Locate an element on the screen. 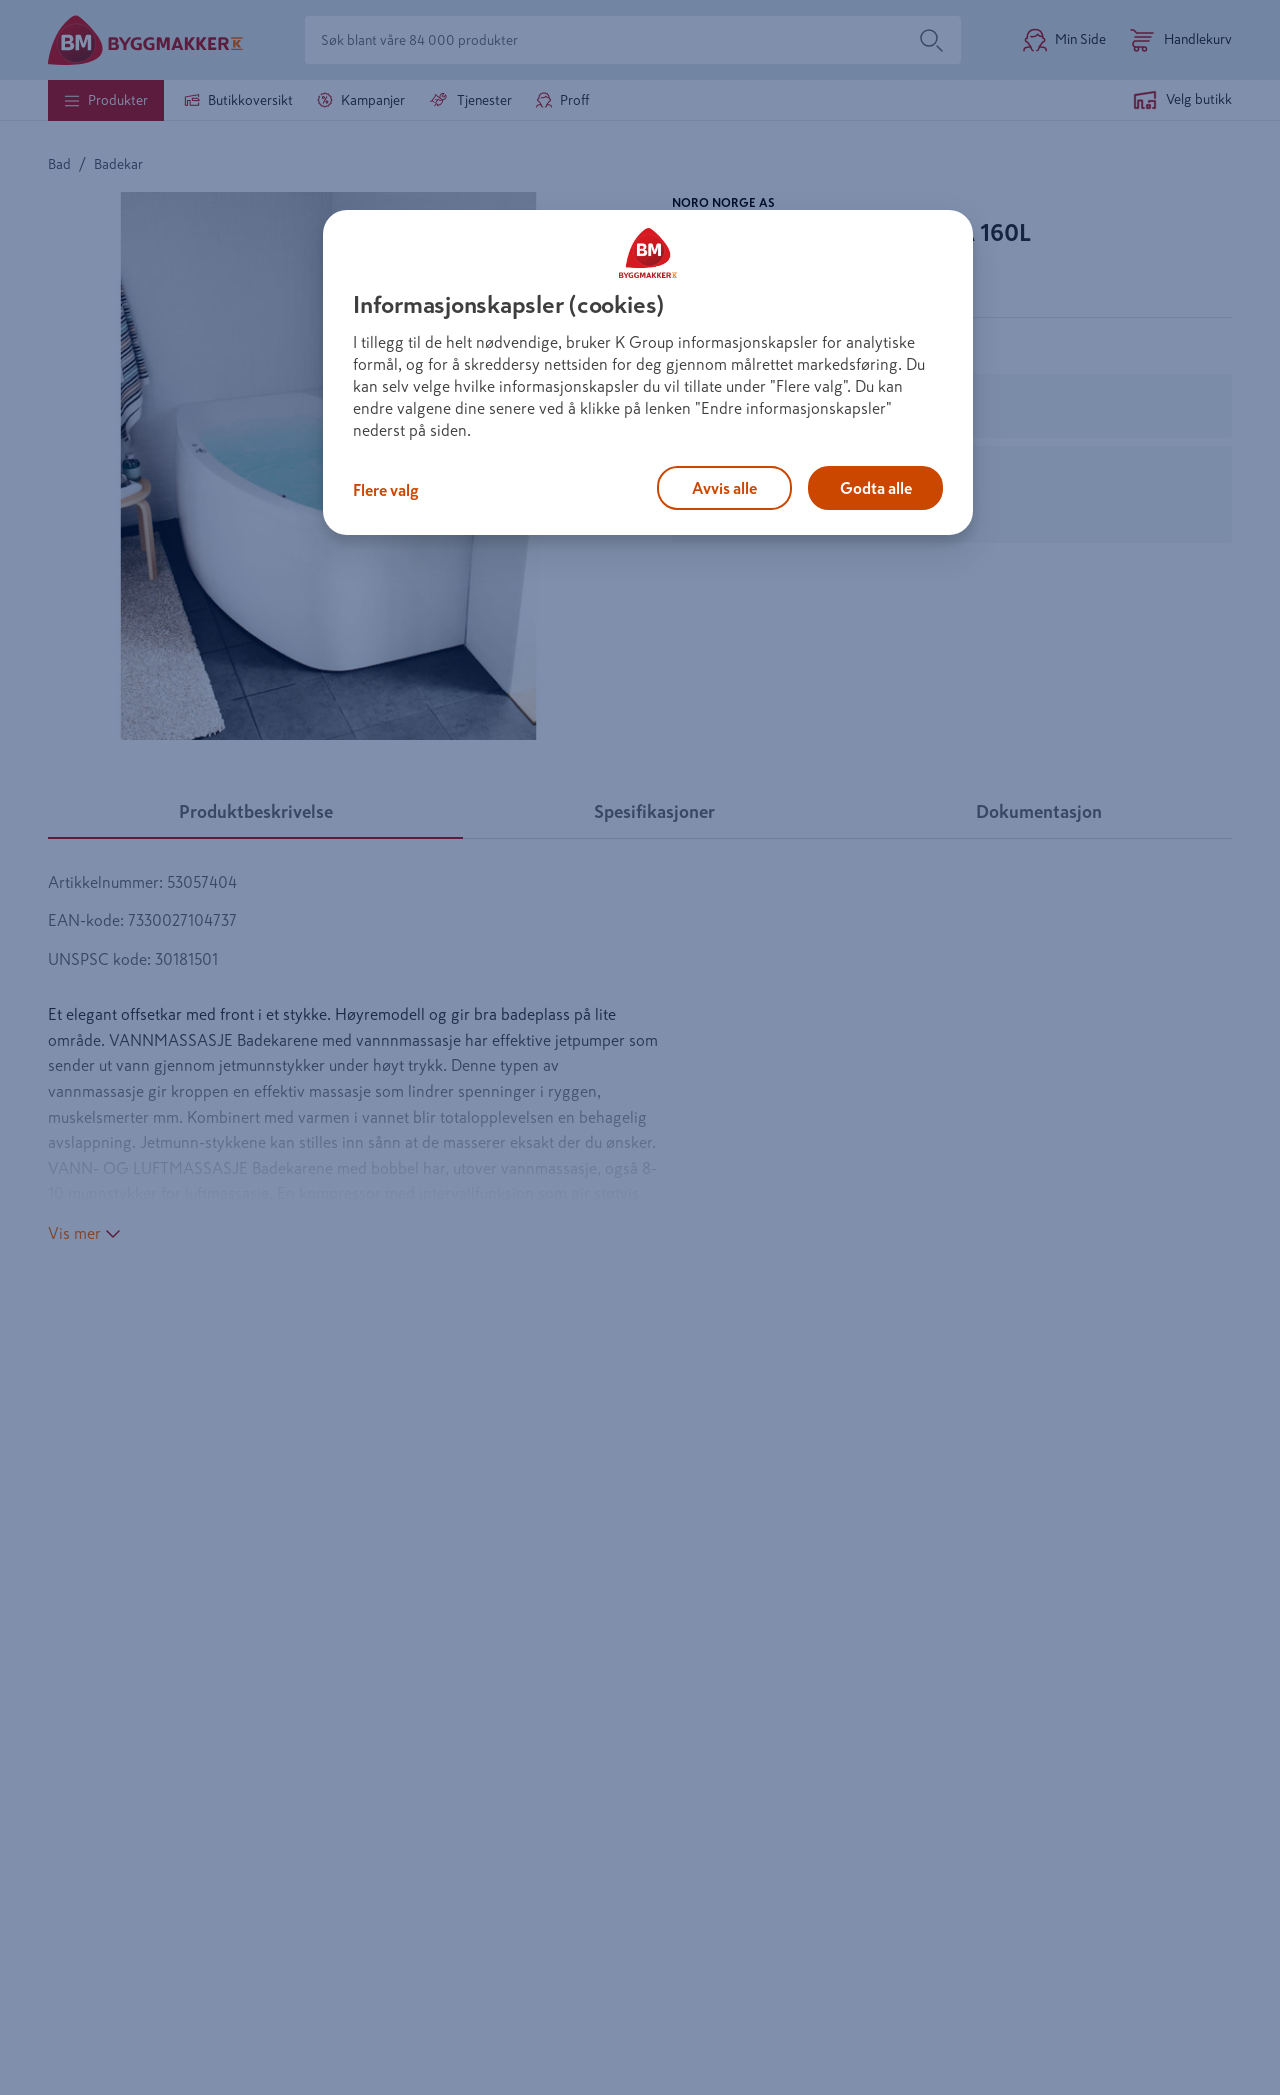  Flere valg [Flere valg, Åpner dialogboksen for preferansesenter] is located at coordinates (386, 490).